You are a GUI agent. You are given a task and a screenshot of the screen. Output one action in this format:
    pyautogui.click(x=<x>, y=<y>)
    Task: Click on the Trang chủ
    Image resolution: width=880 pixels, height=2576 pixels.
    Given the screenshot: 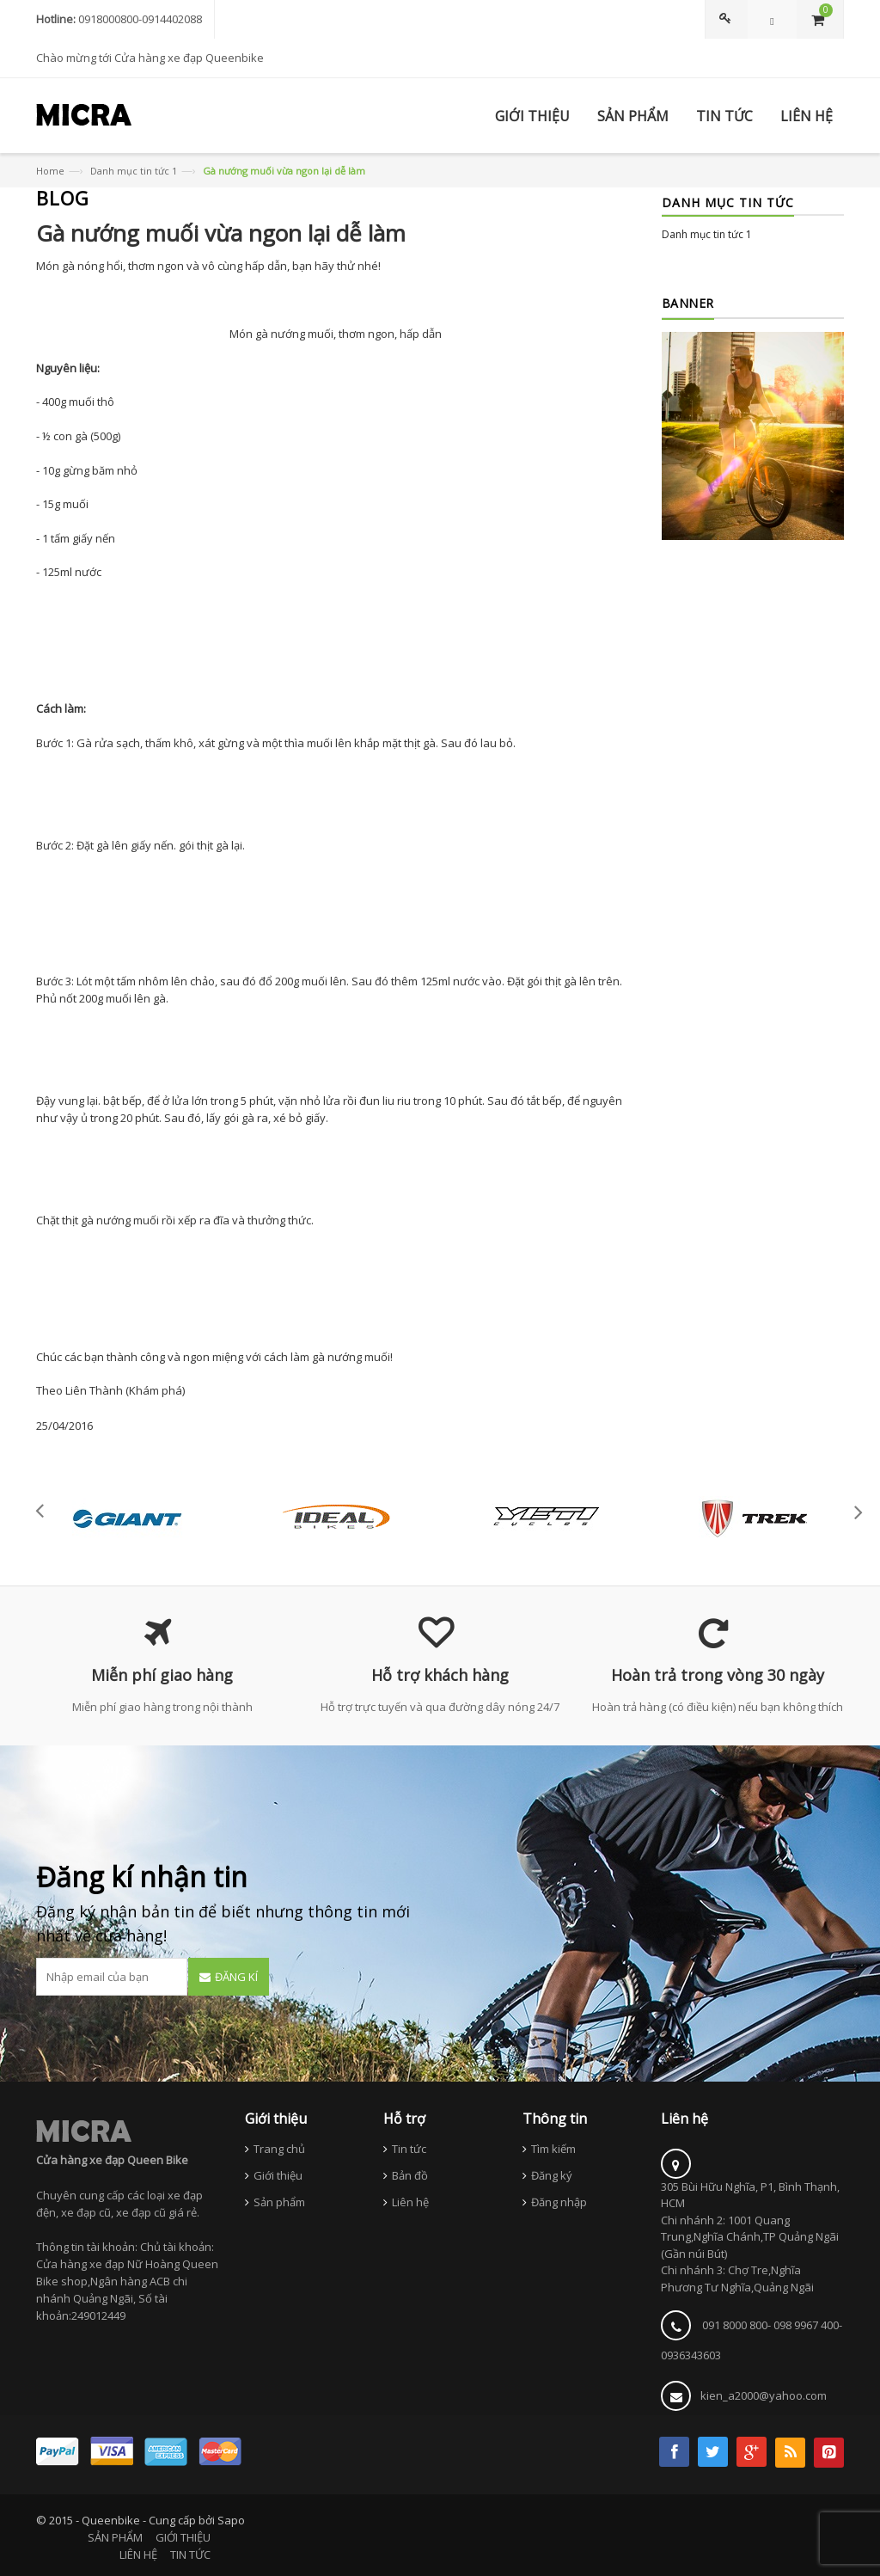 What is the action you would take?
    pyautogui.click(x=279, y=2148)
    